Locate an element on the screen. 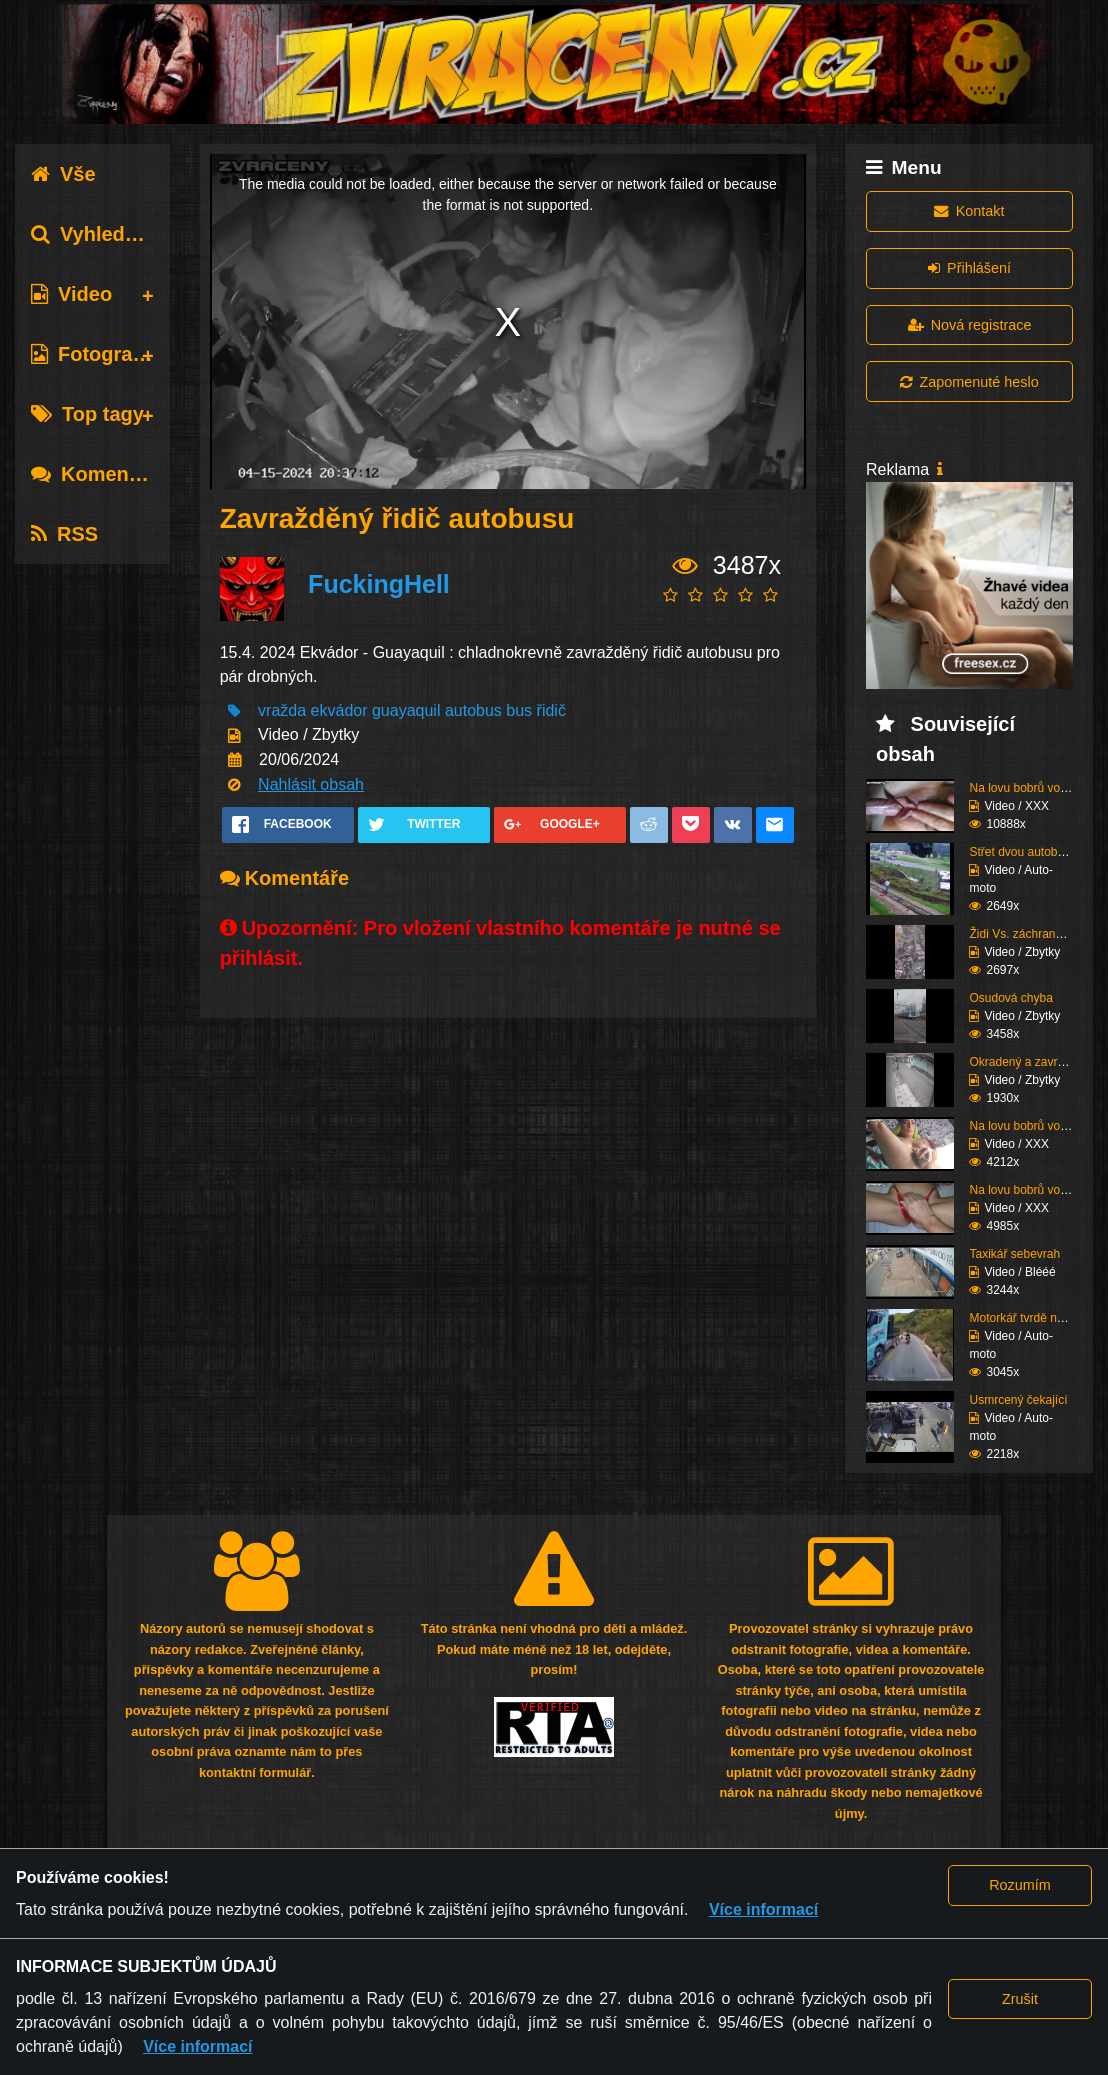  Na lovu bobrů vol.73 is located at coordinates (1024, 1190).